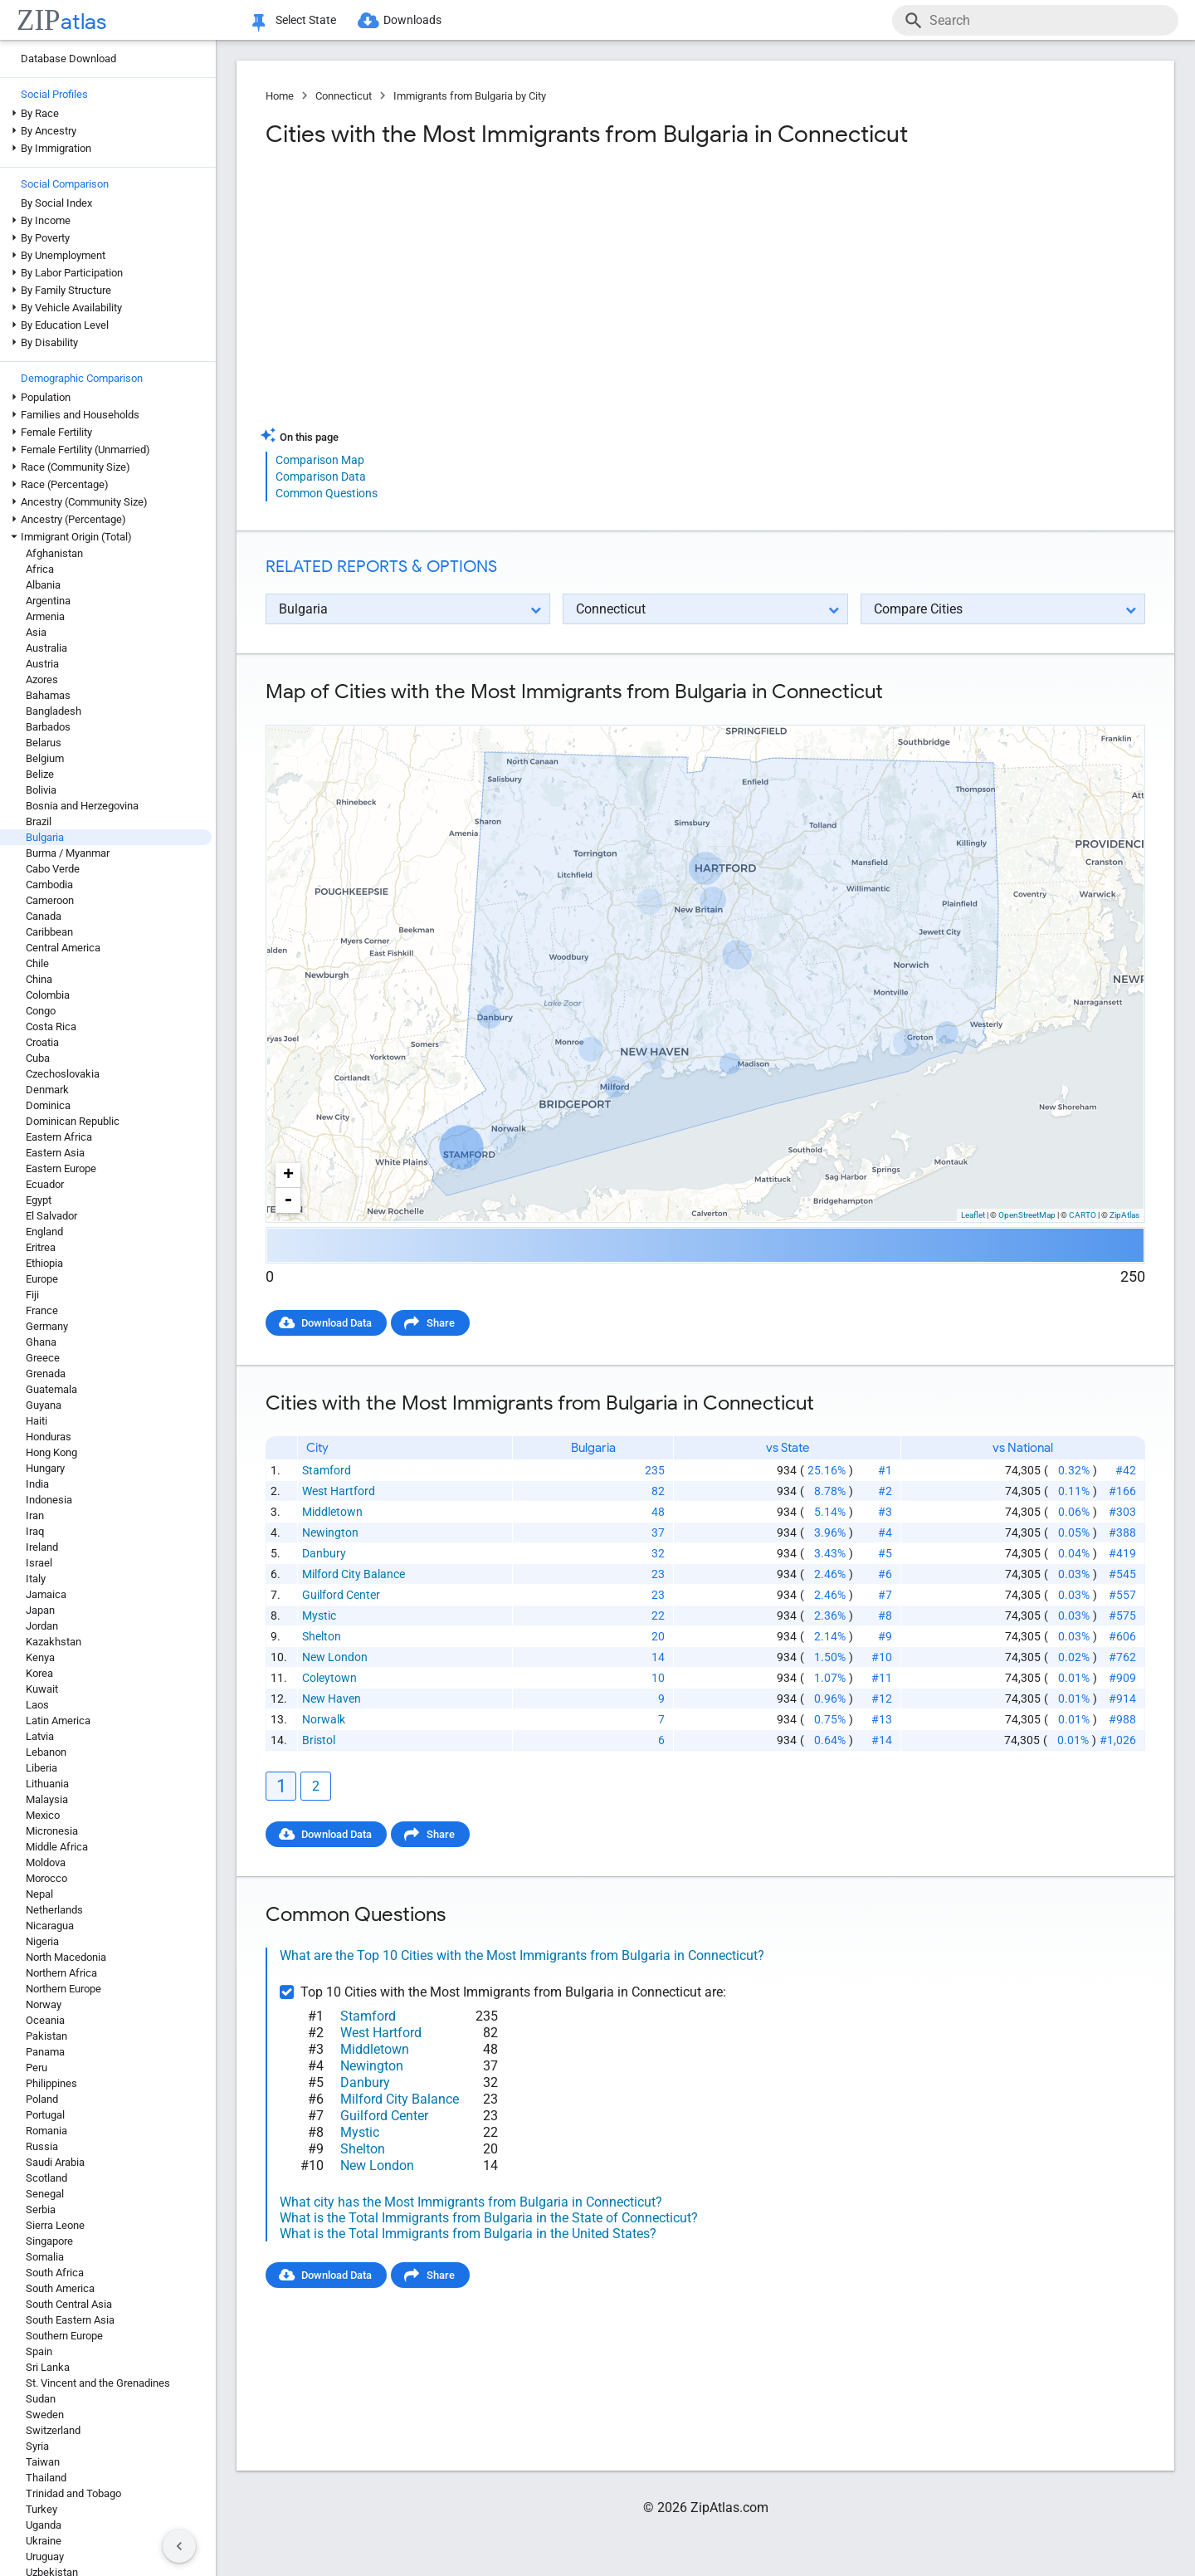 The image size is (1195, 2576). What do you see at coordinates (51, 1216) in the screenshot?
I see `El Salvador` at bounding box center [51, 1216].